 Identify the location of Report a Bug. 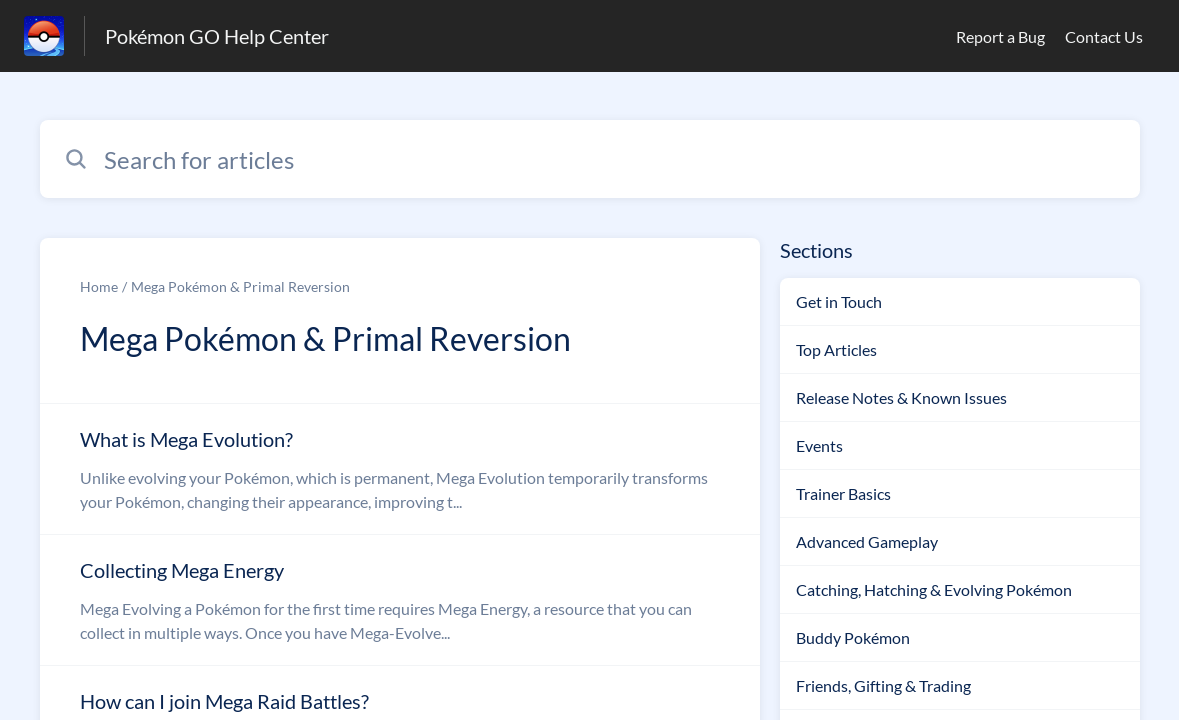
(1000, 36).